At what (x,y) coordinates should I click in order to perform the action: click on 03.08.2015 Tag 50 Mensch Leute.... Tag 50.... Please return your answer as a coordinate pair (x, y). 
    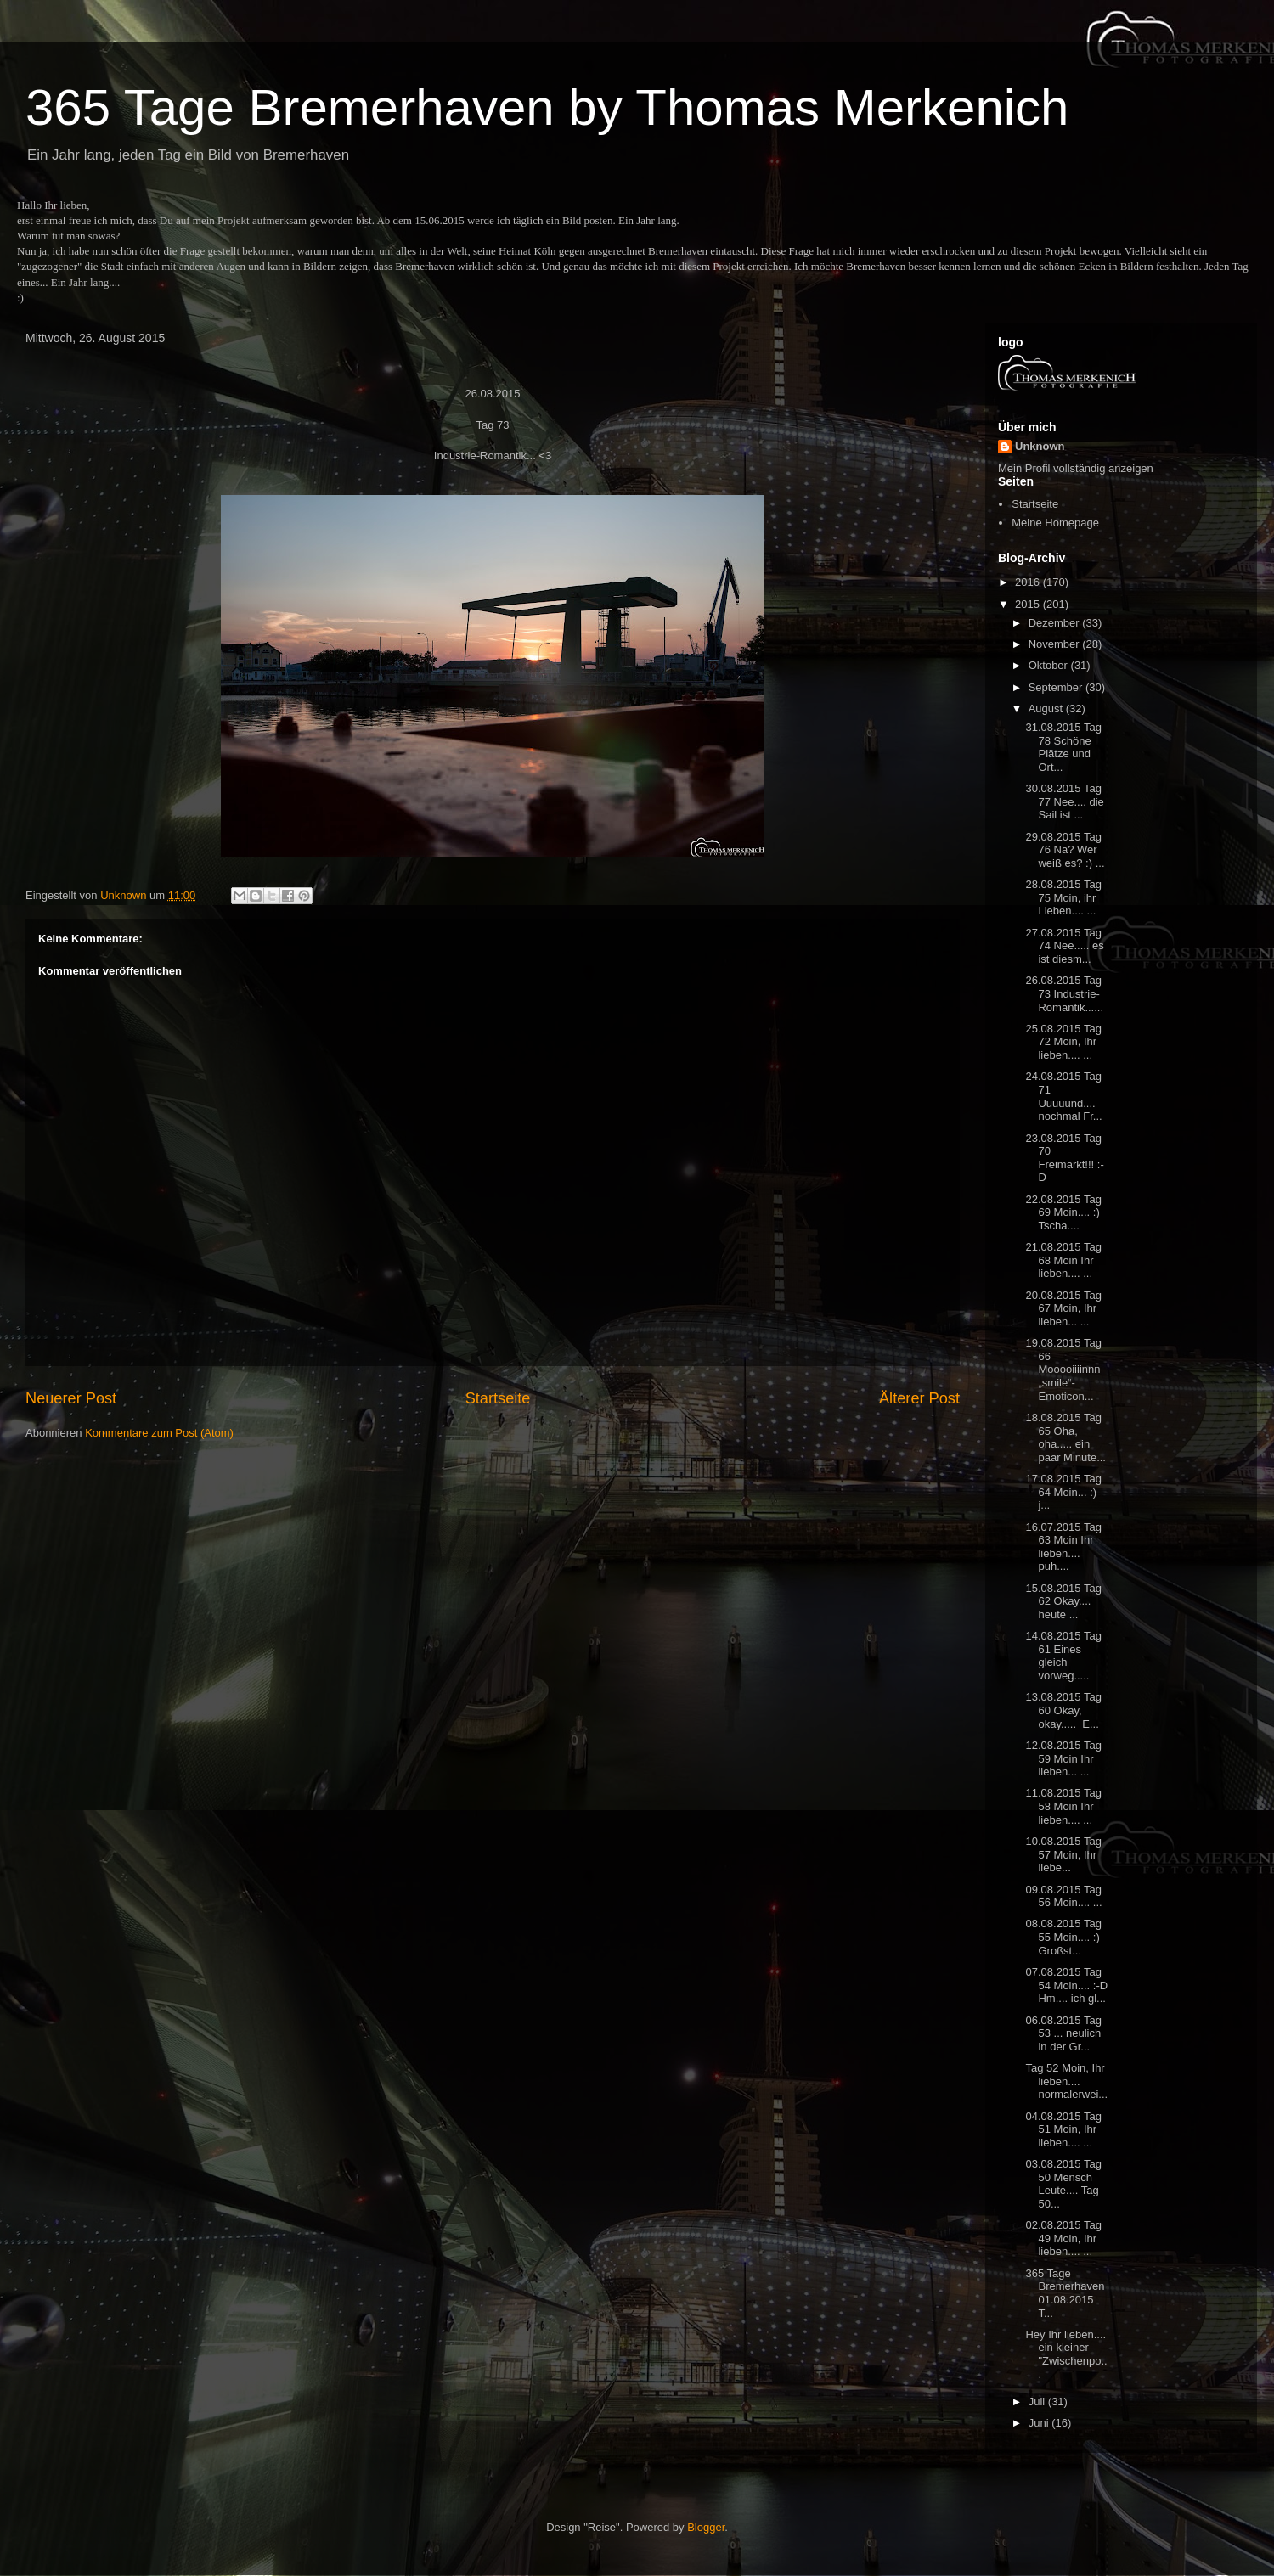
    Looking at the image, I should click on (1063, 2183).